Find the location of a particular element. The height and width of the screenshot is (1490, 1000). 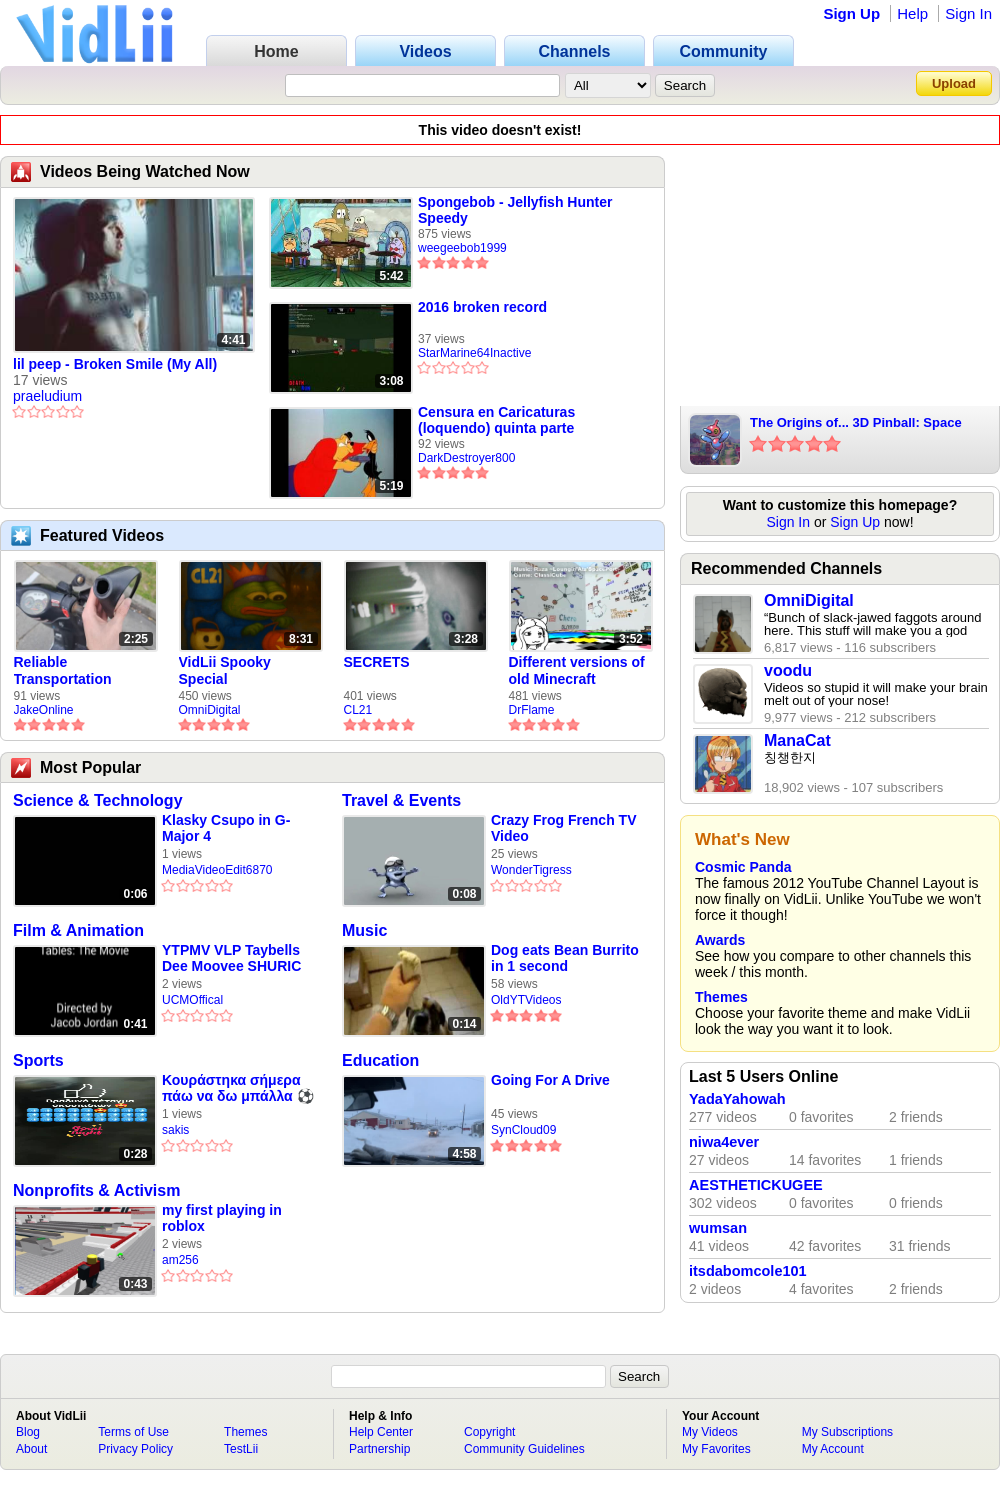

Awards is located at coordinates (720, 940).